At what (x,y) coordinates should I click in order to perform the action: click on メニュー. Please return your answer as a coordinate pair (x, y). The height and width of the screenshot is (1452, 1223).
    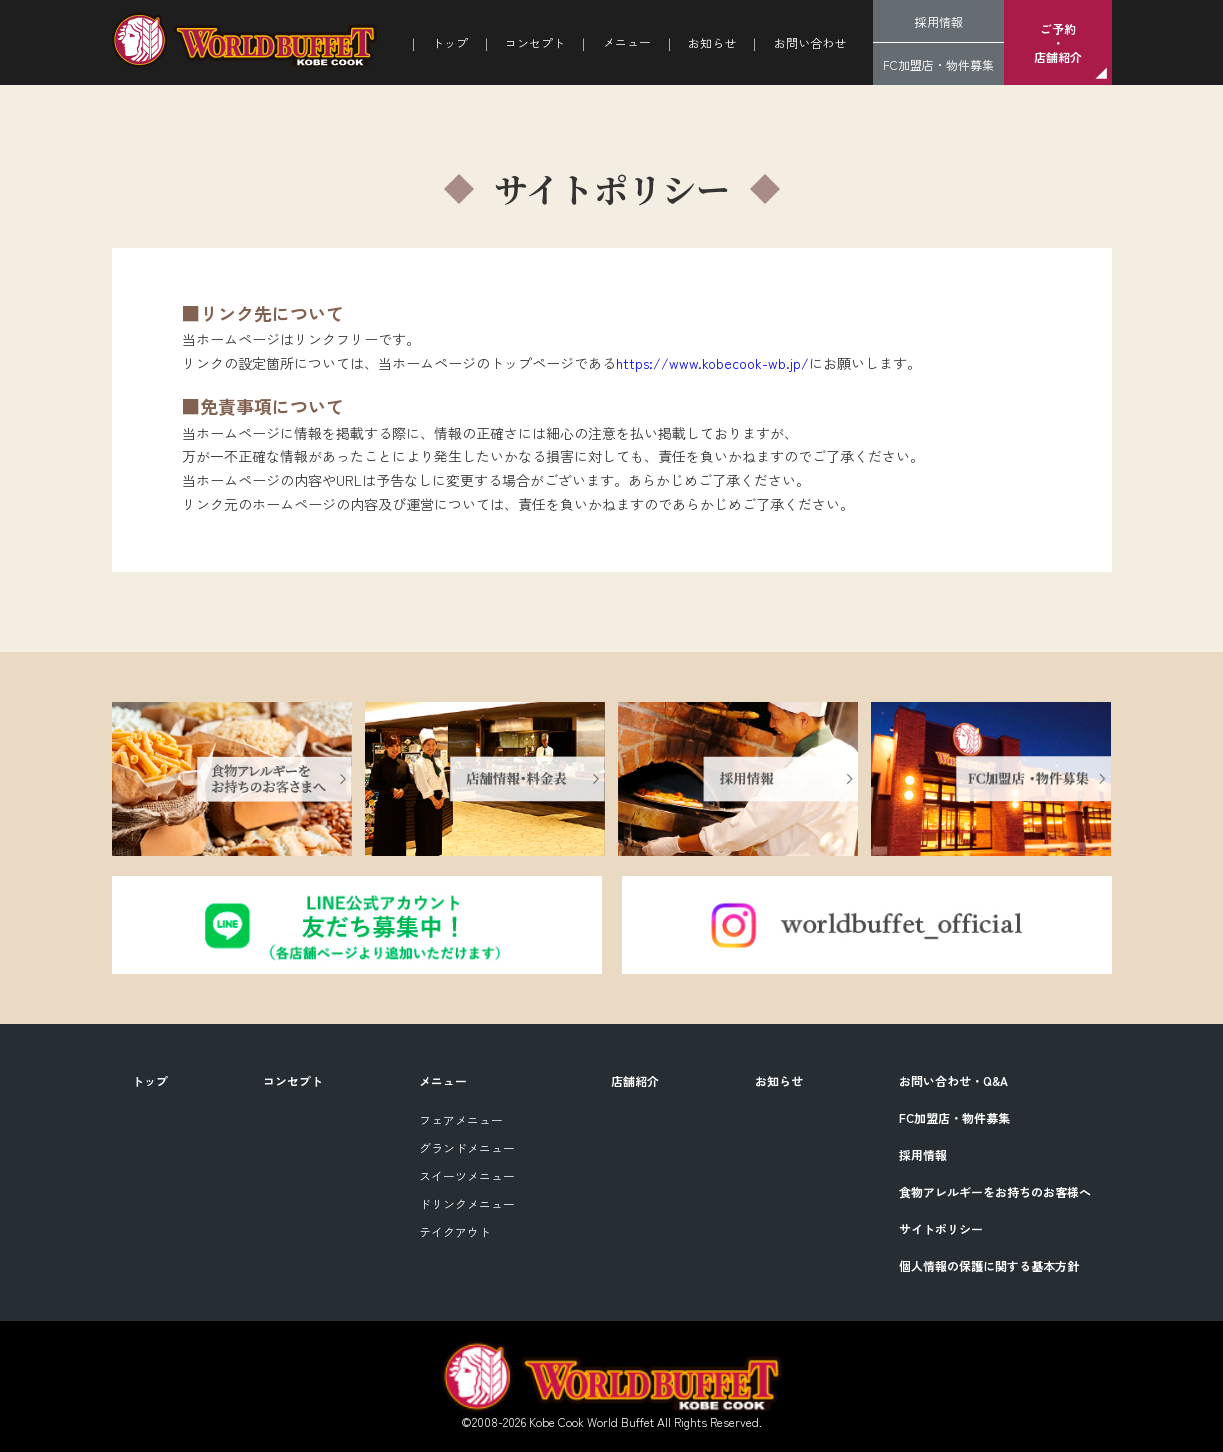
    Looking at the image, I should click on (443, 1080).